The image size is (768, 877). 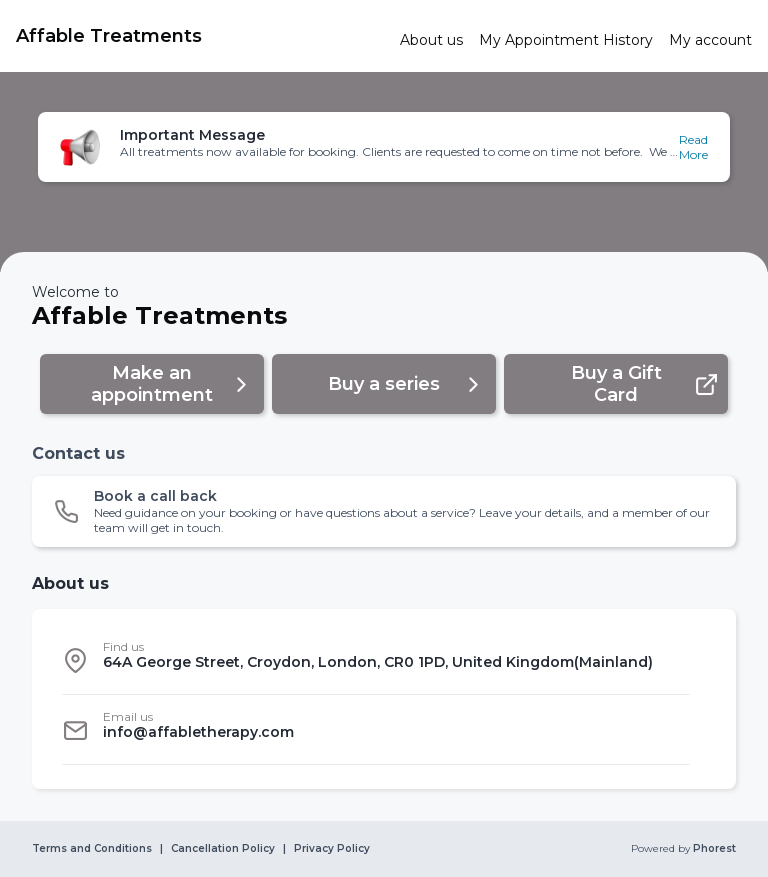 What do you see at coordinates (383, 147) in the screenshot?
I see `[button]` at bounding box center [383, 147].